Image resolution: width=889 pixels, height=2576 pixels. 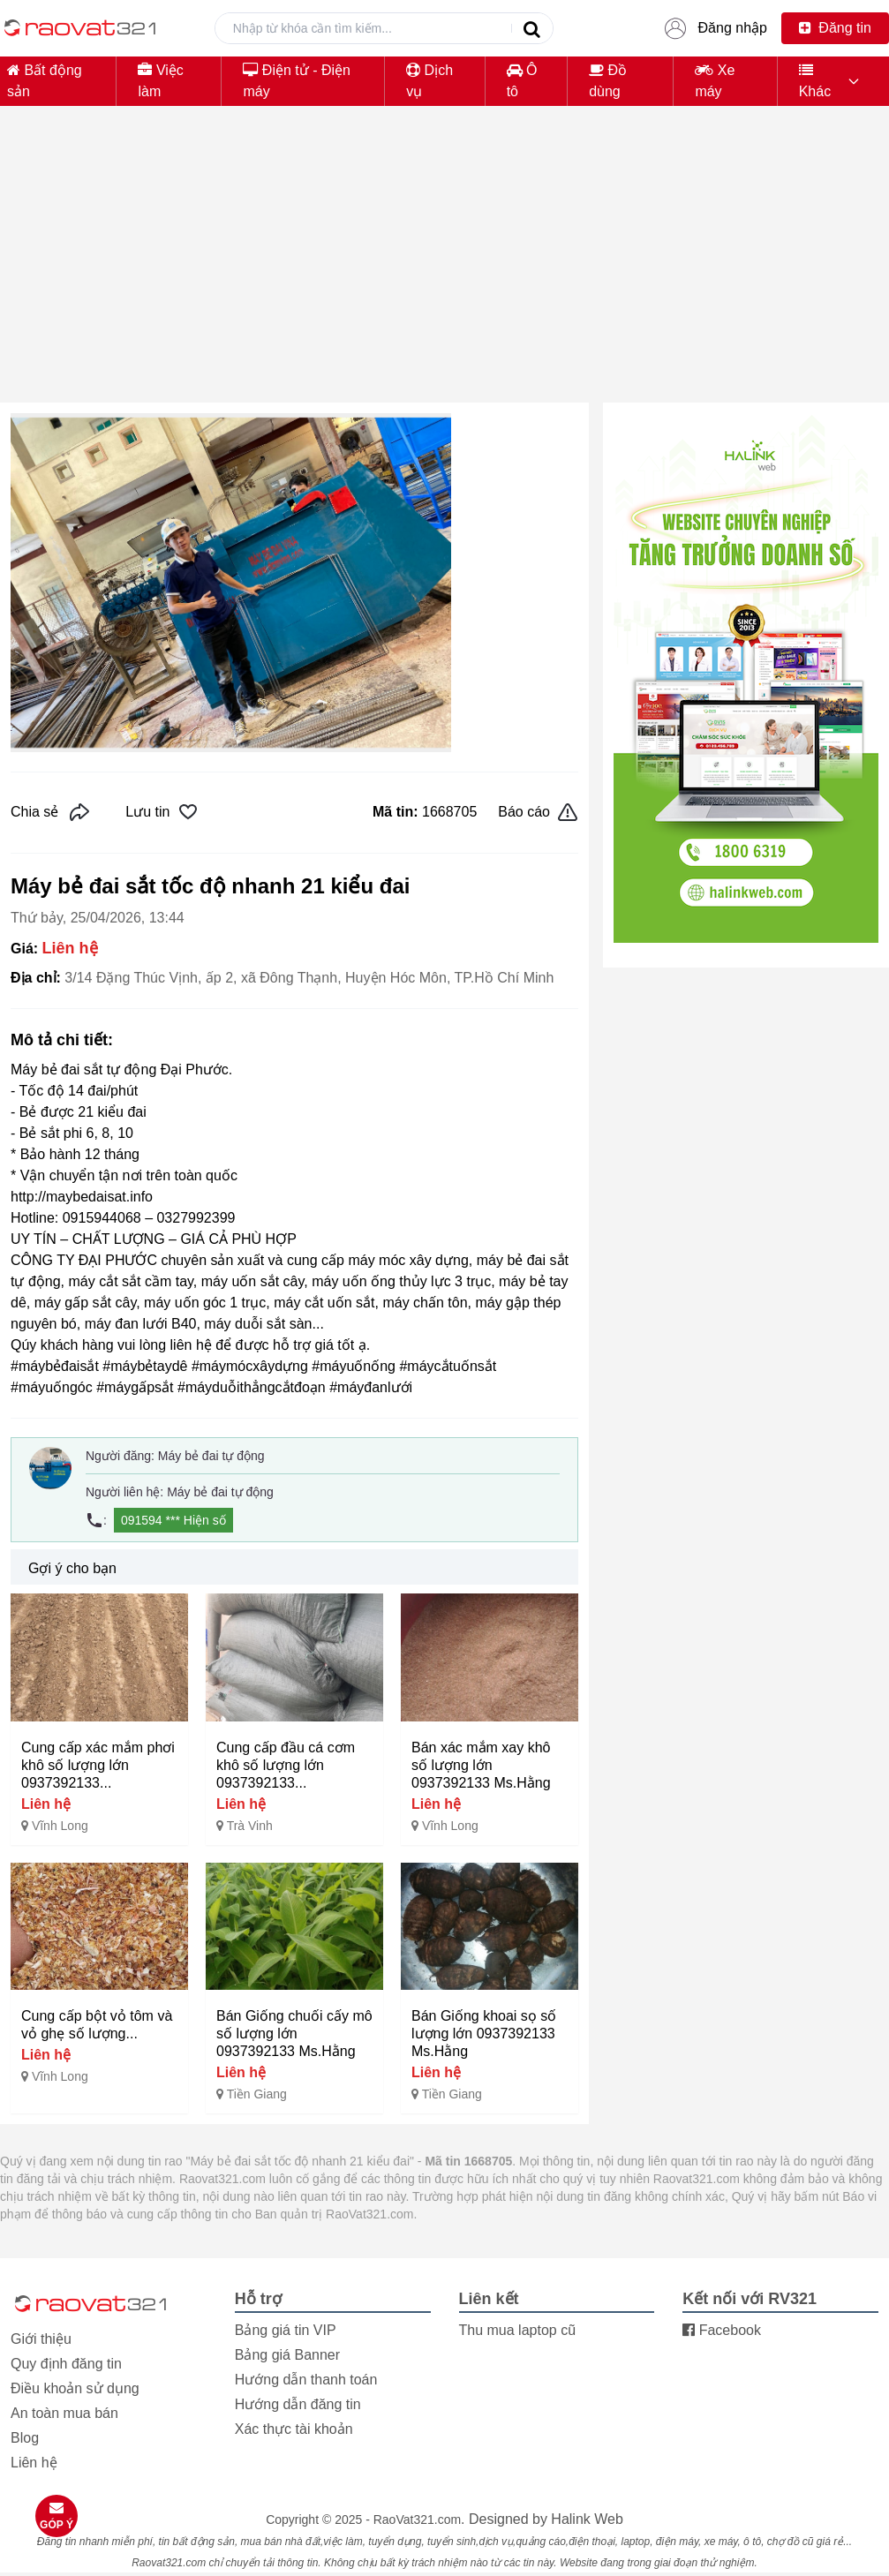 What do you see at coordinates (608, 81) in the screenshot?
I see `Đồ dùng` at bounding box center [608, 81].